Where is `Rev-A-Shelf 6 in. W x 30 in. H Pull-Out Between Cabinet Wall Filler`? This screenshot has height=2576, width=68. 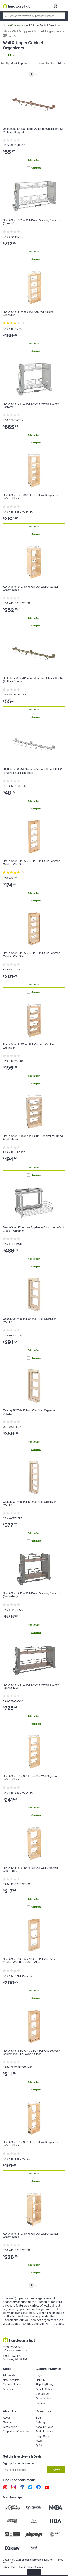
Rev-A-Shelf 6 in. W x 30 in. H Pull-Out Between Cabinet Wall Filler is located at coordinates (31, 954).